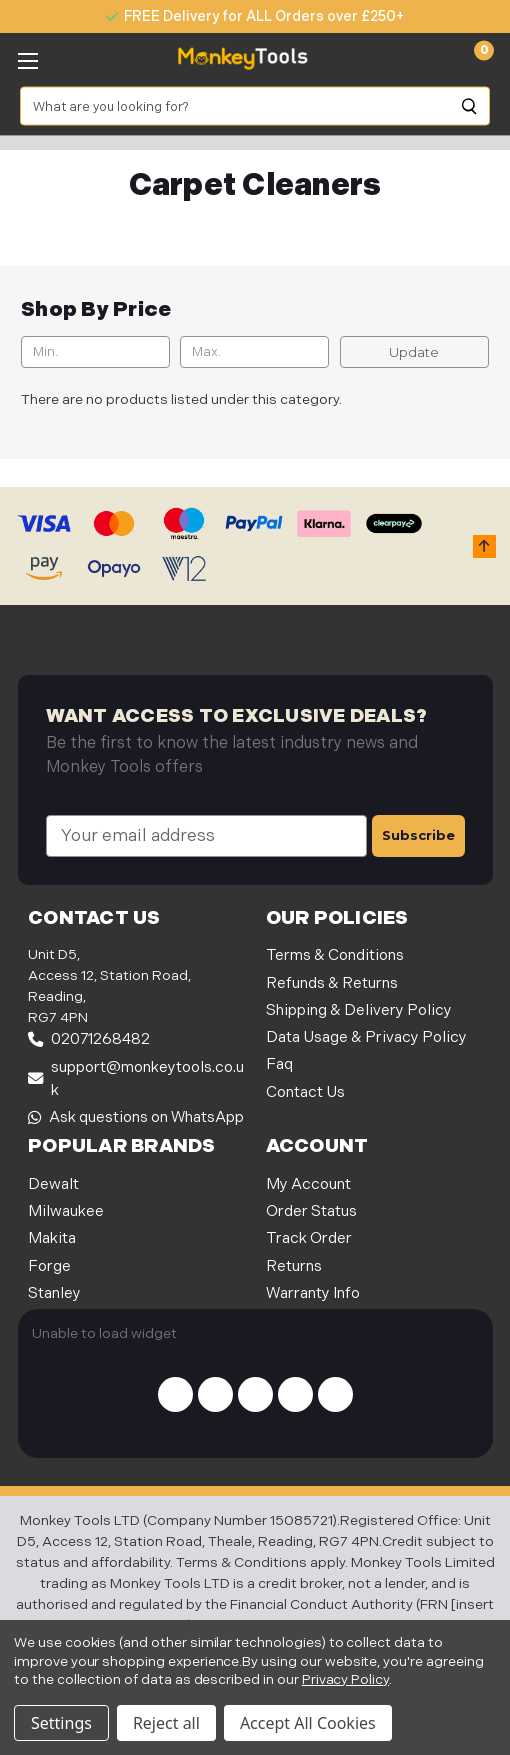  I want to click on [Min.], so click(95, 352).